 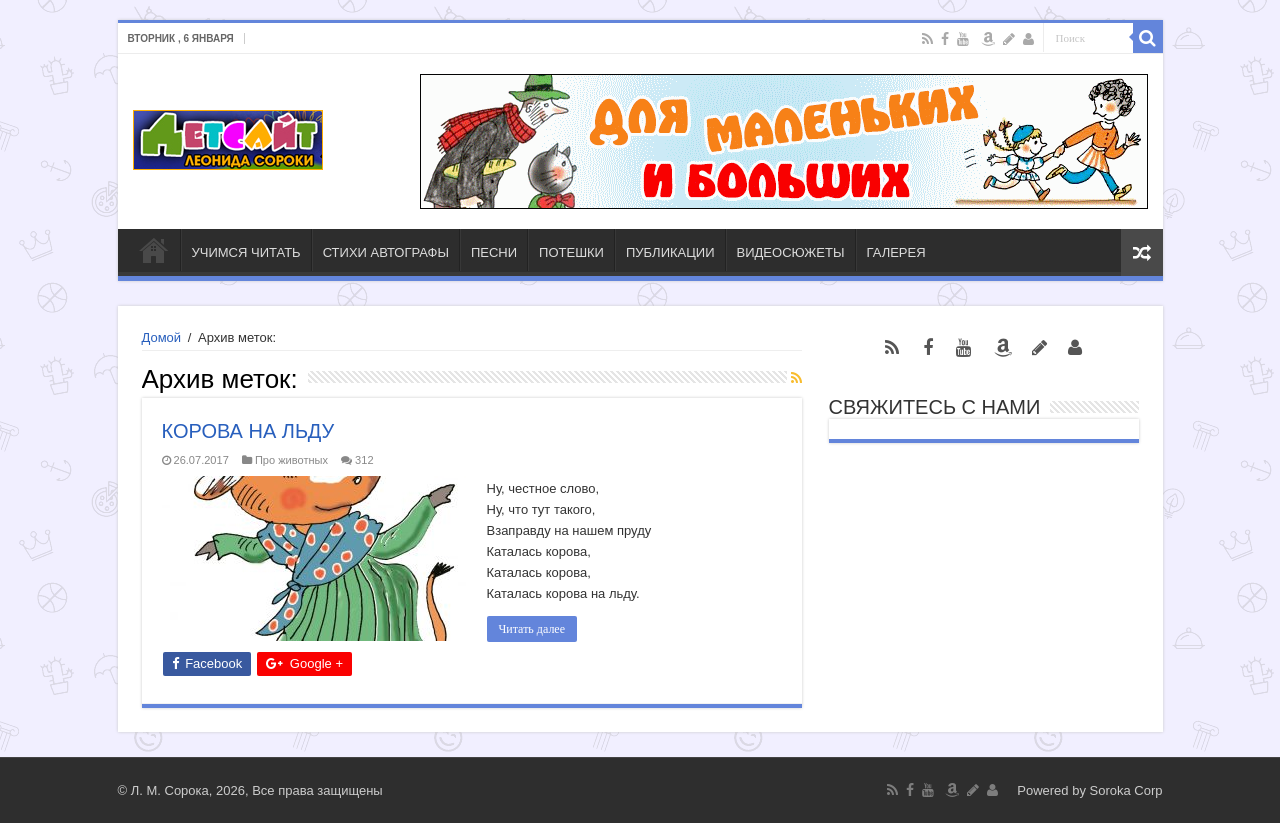 What do you see at coordinates (571, 252) in the screenshot?
I see `ПОТЕШКИ` at bounding box center [571, 252].